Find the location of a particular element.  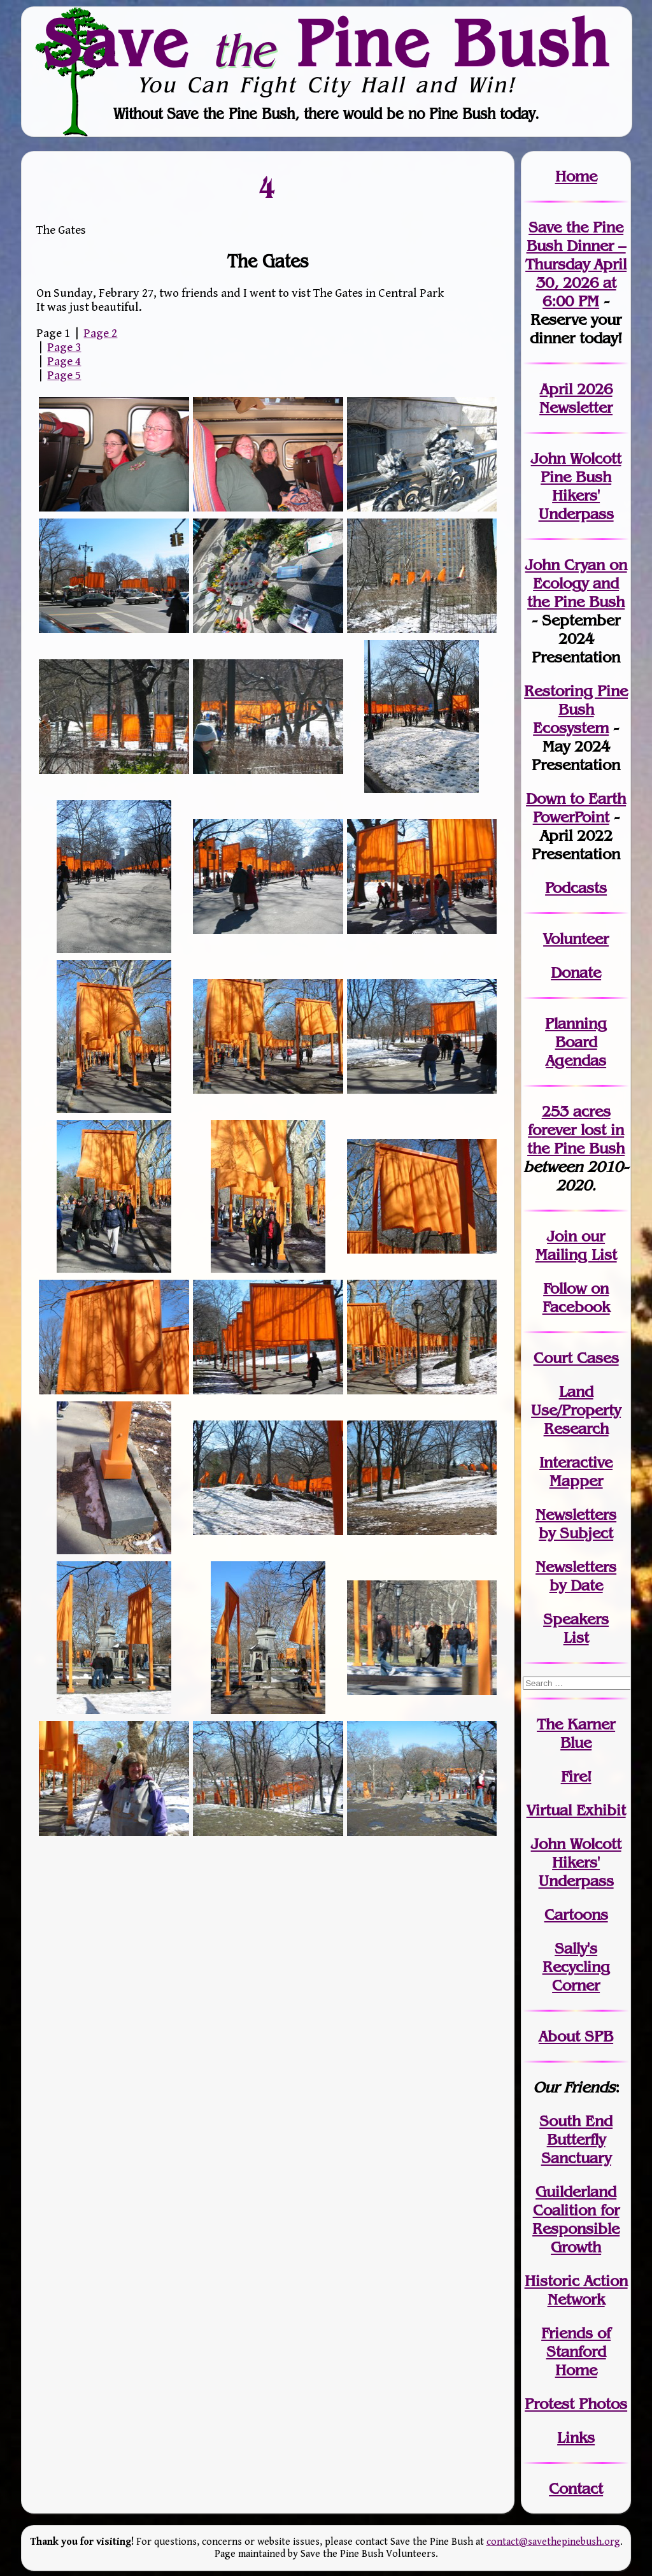

John Cryan on Ecology and the Pine Bush is located at coordinates (576, 583).